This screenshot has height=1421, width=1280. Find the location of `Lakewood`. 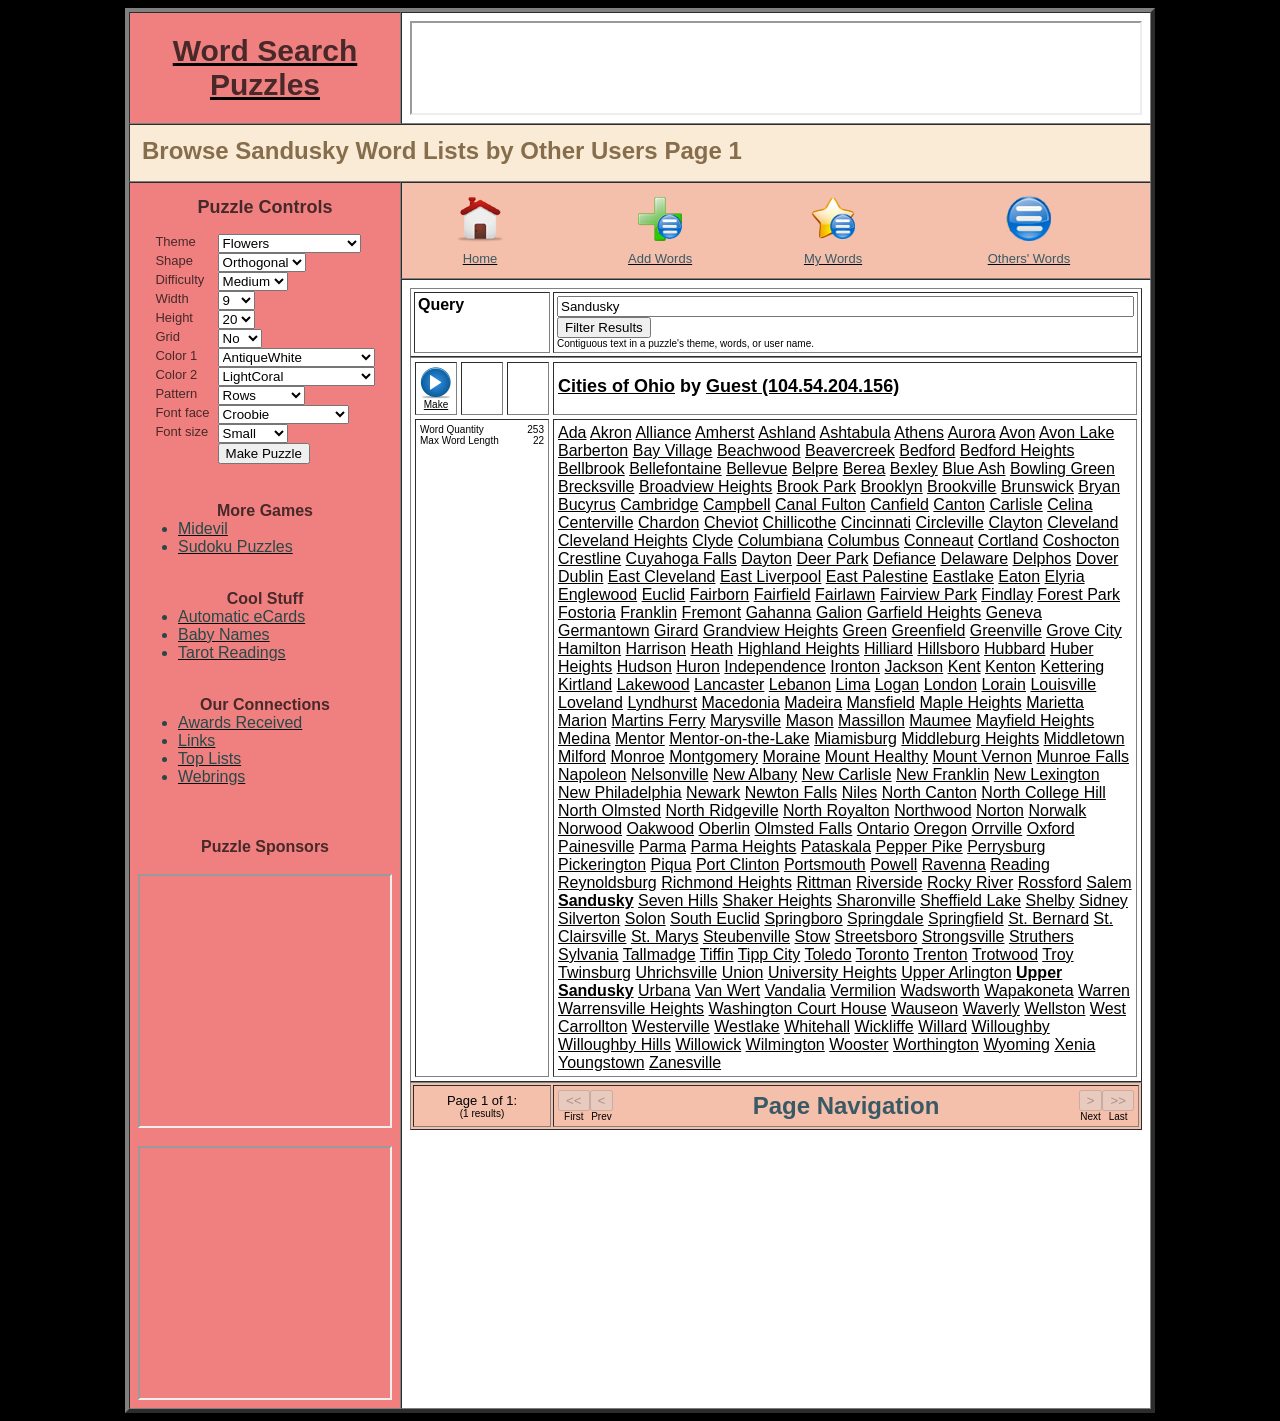

Lakewood is located at coordinates (653, 684).